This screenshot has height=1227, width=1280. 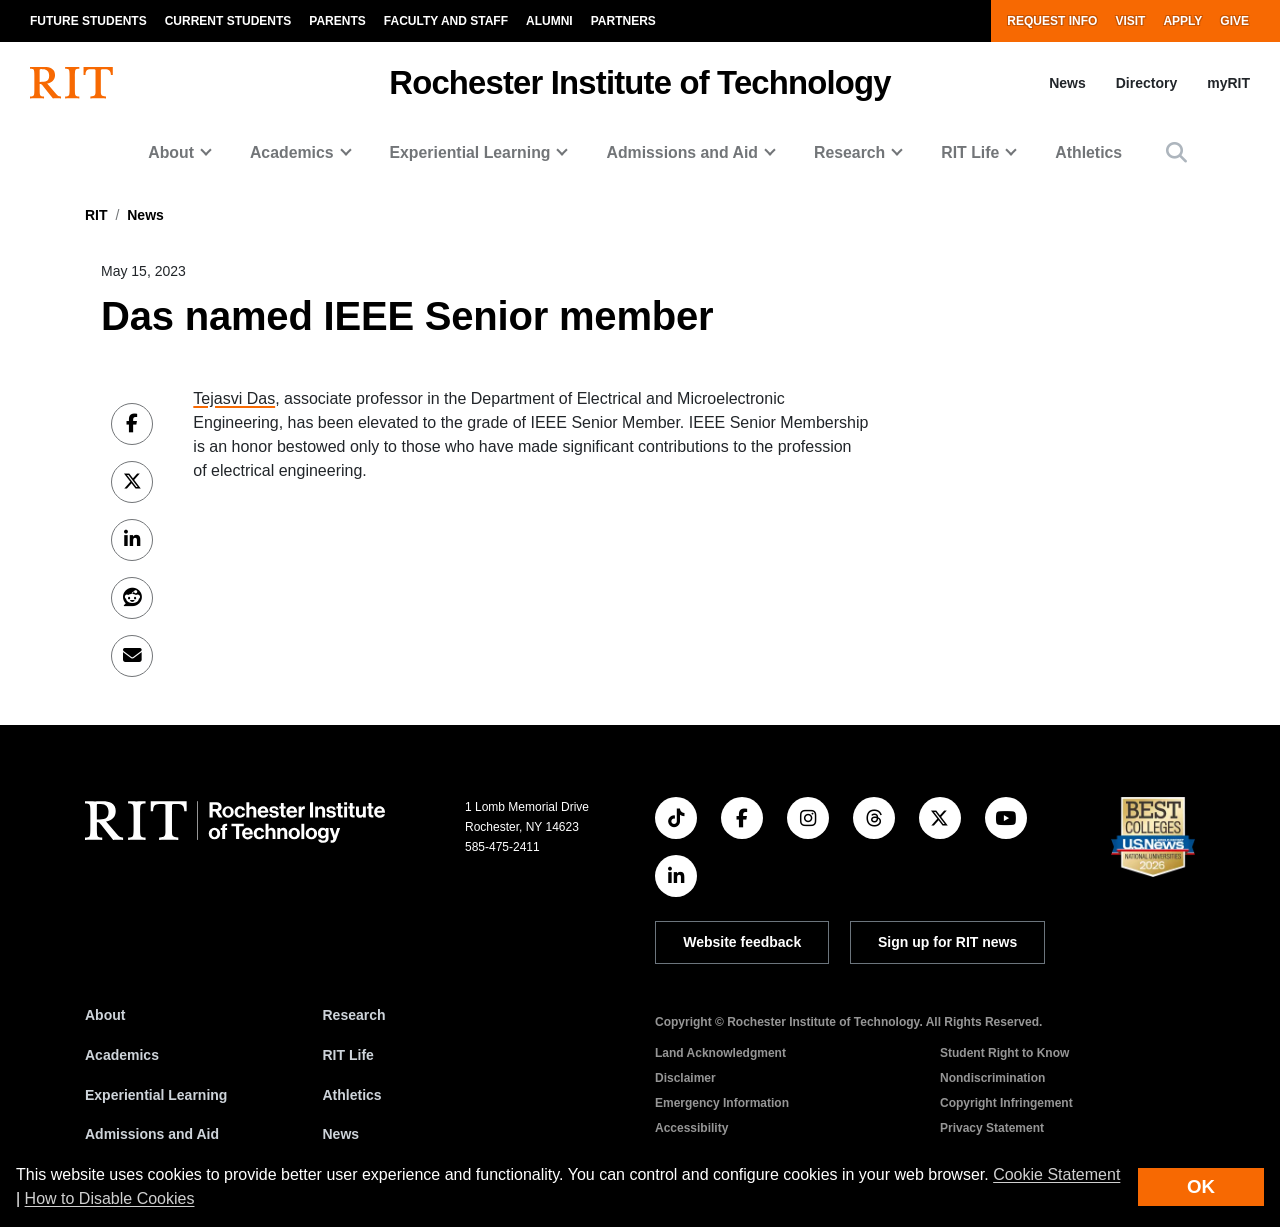 What do you see at coordinates (292, 152) in the screenshot?
I see `Academics [button]` at bounding box center [292, 152].